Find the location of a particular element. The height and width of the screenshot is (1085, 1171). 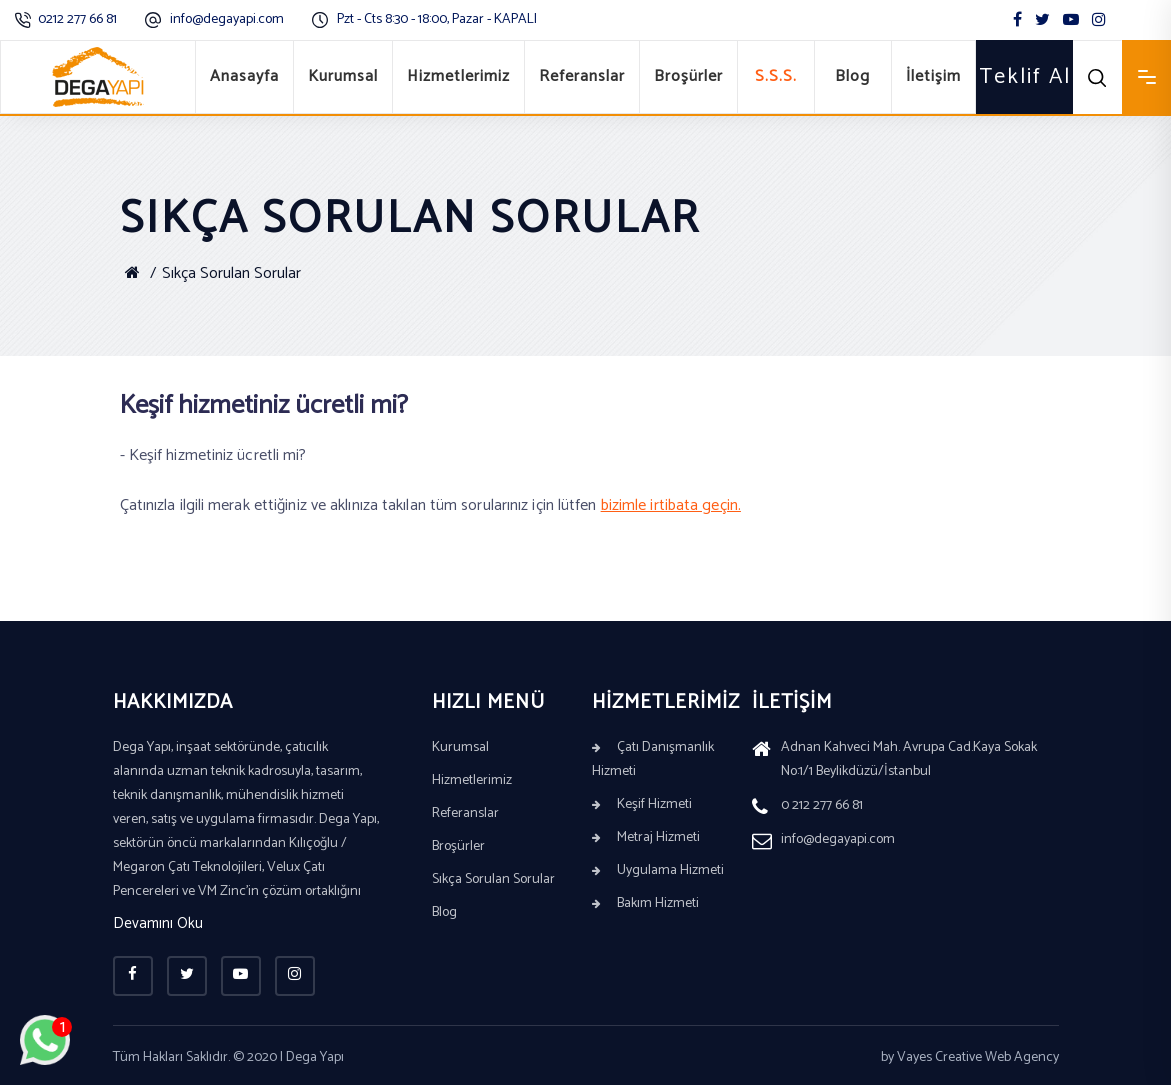

bizimle irtibata geçin. is located at coordinates (671, 505).